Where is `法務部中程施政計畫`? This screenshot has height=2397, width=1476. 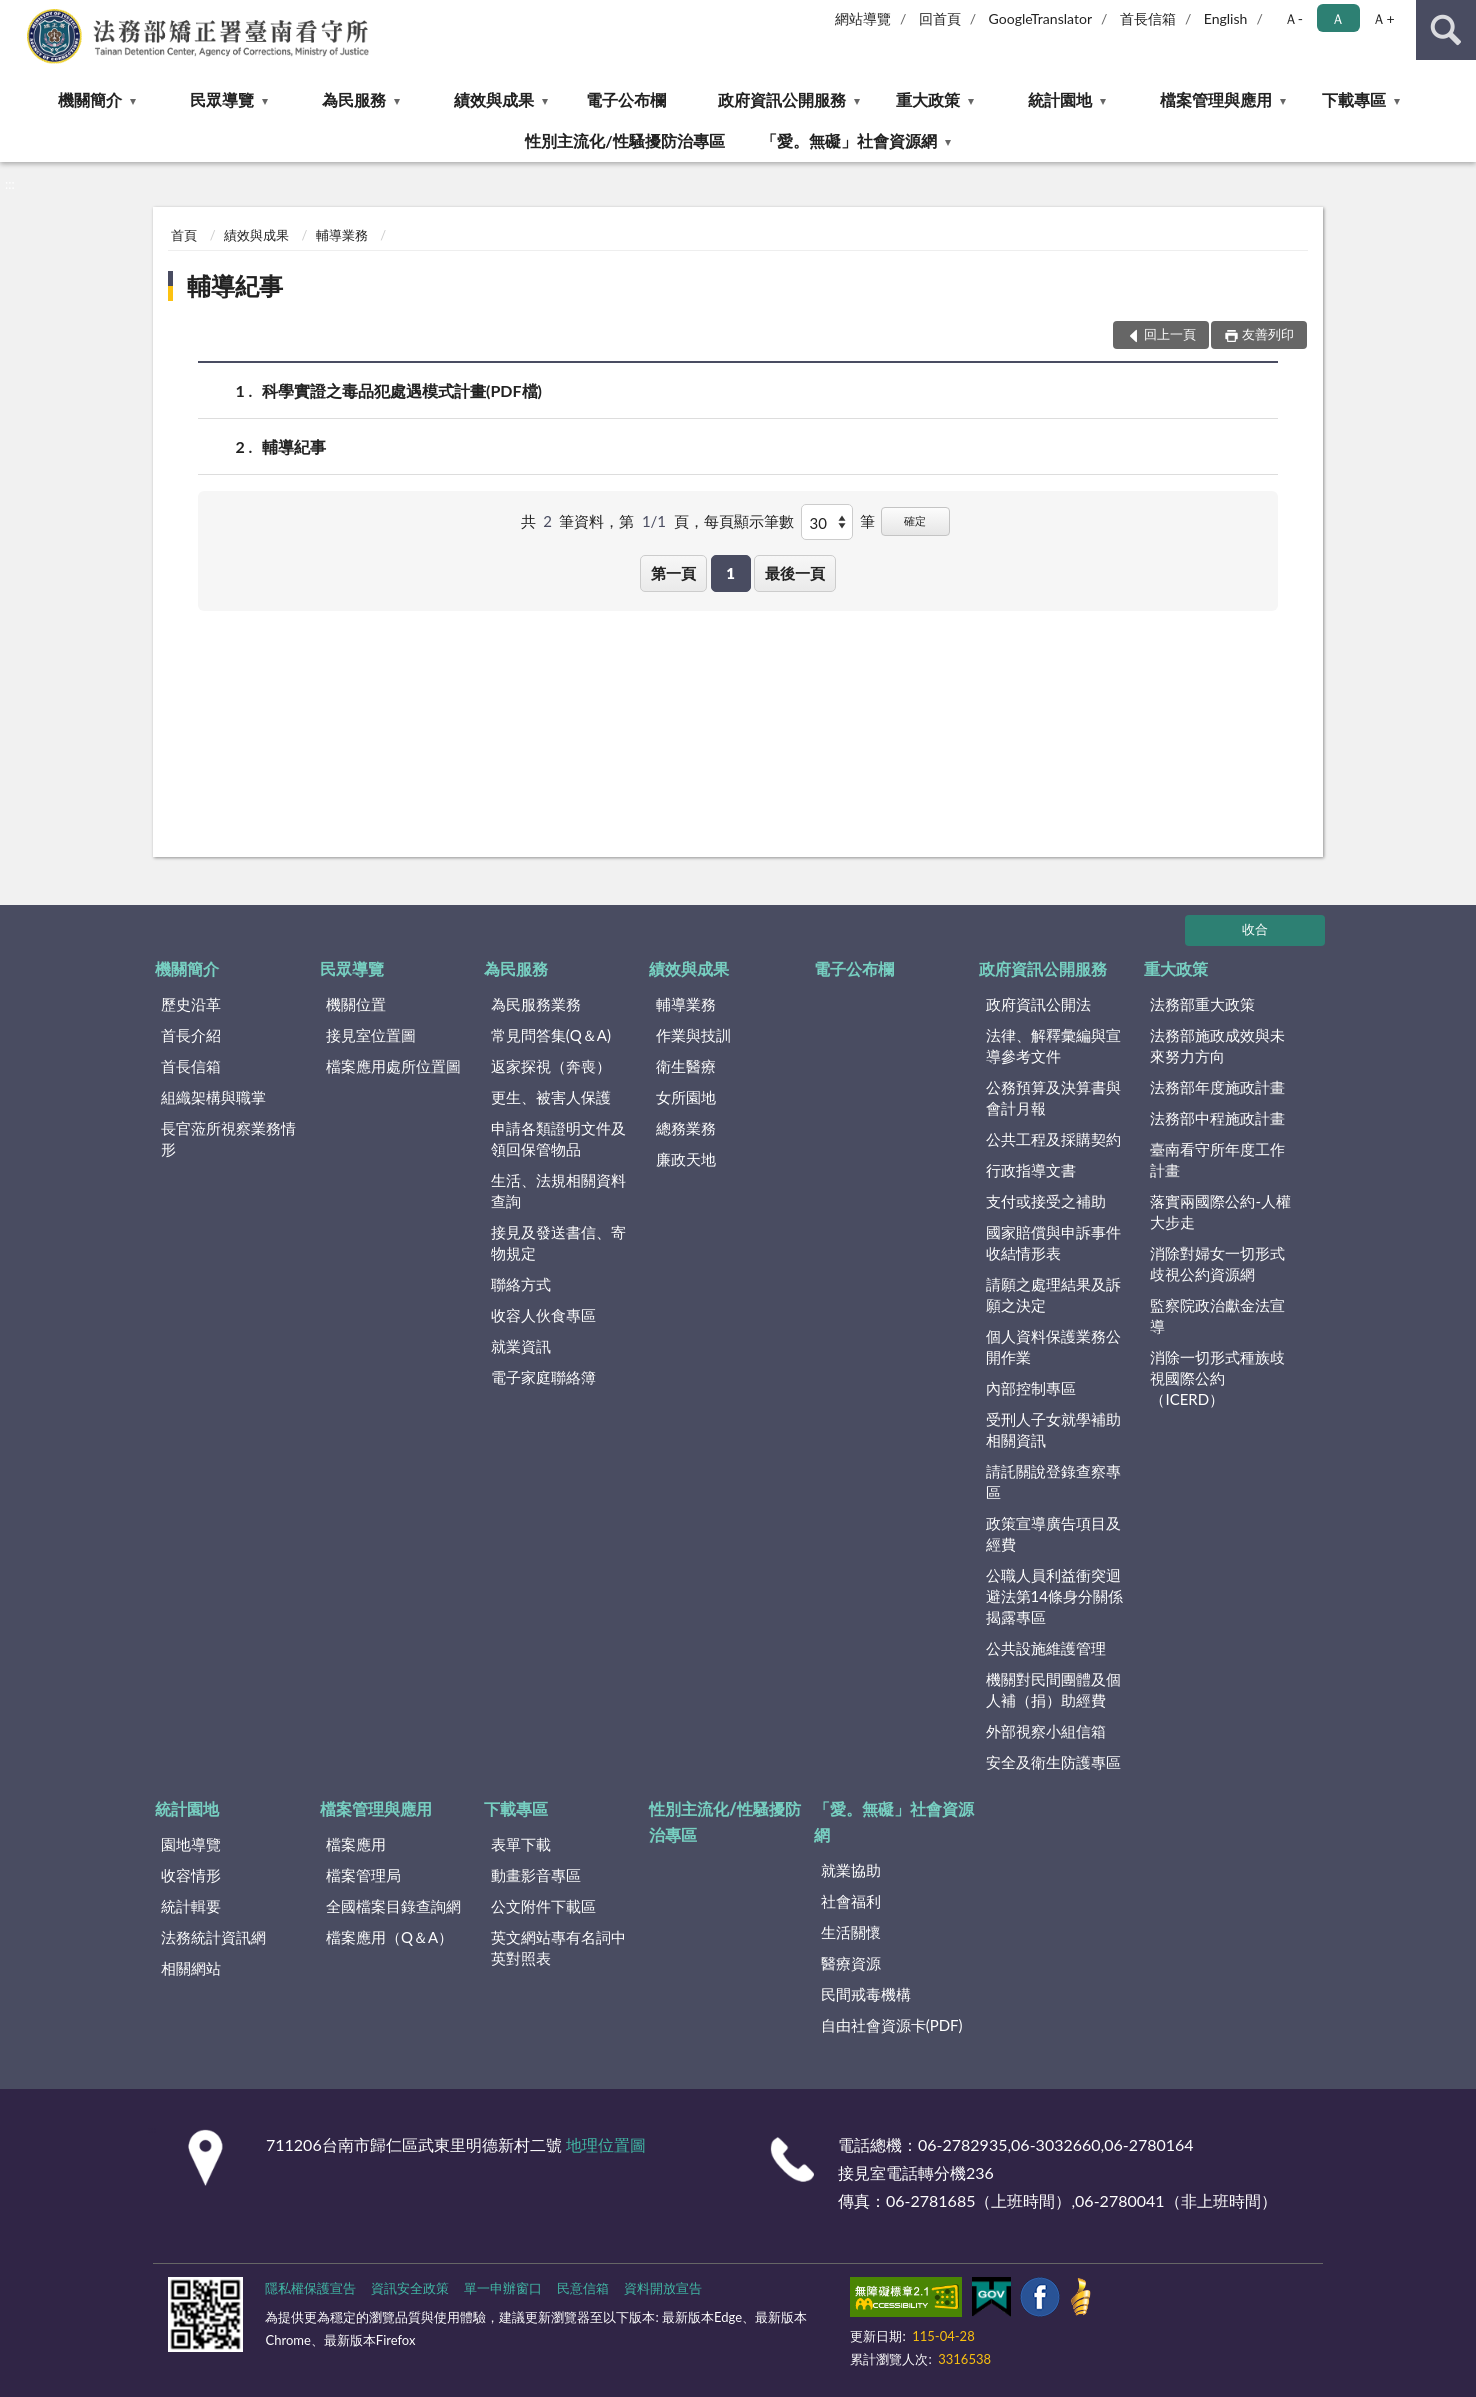 法務部中程施政計畫 is located at coordinates (1217, 1118).